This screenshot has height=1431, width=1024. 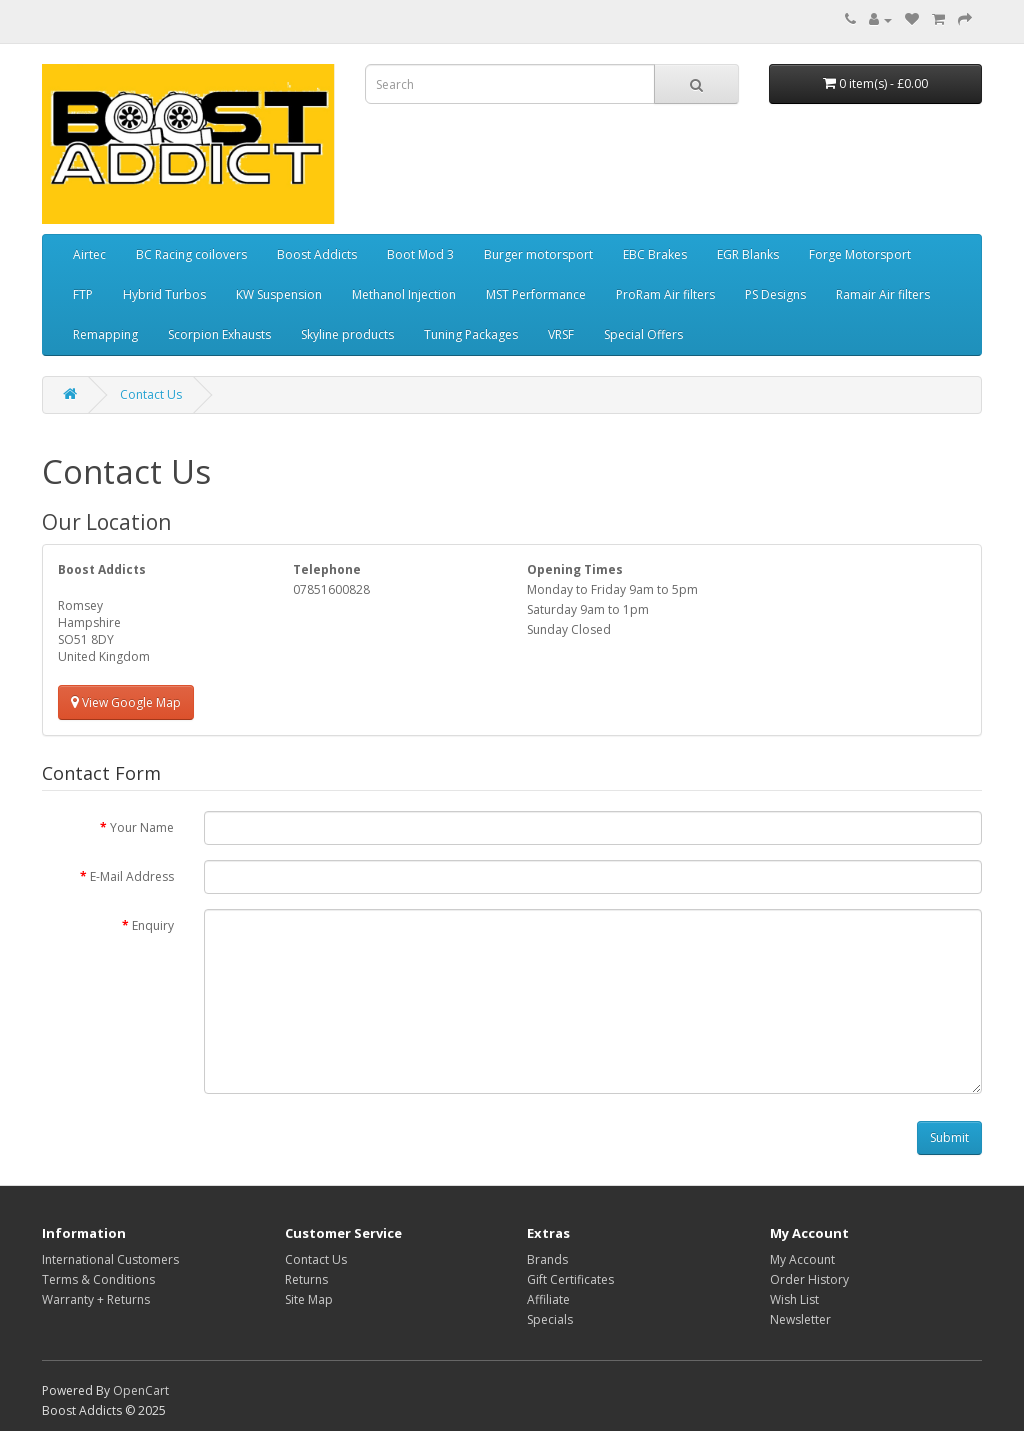 What do you see at coordinates (748, 254) in the screenshot?
I see `EGR Blanks` at bounding box center [748, 254].